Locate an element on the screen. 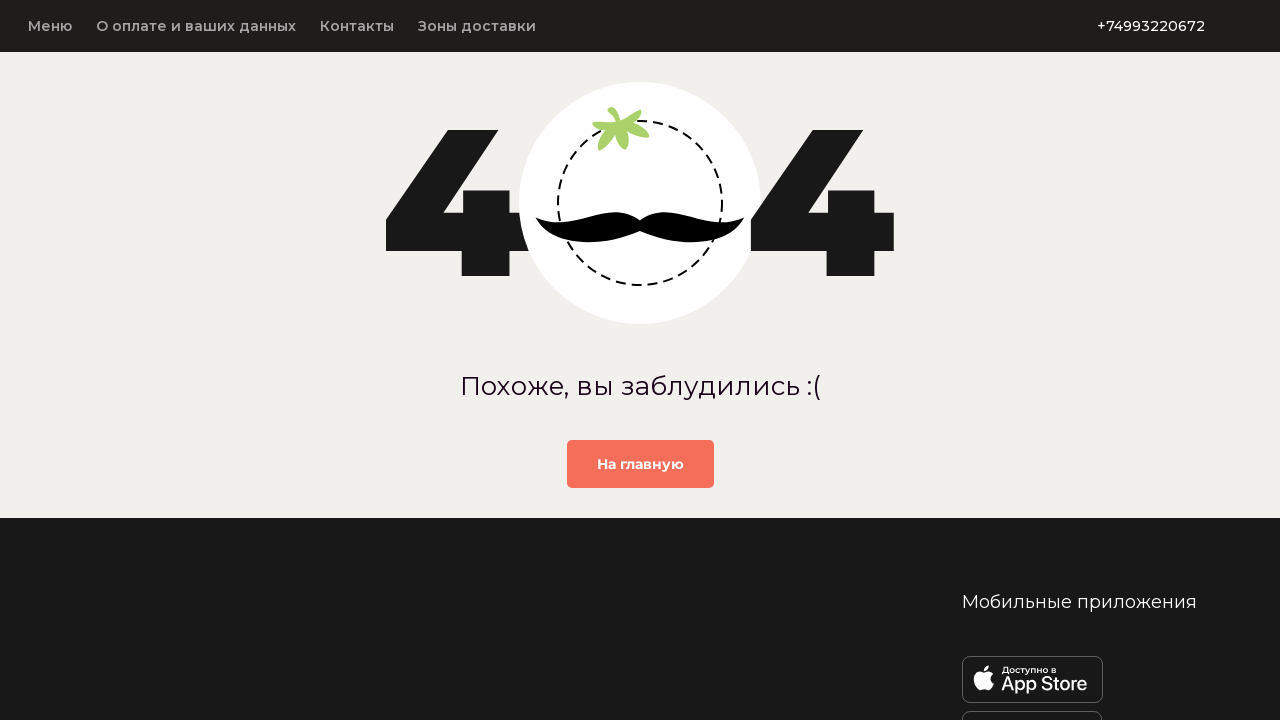 The image size is (1280, 720). +74993220672 is located at coordinates (1151, 26).